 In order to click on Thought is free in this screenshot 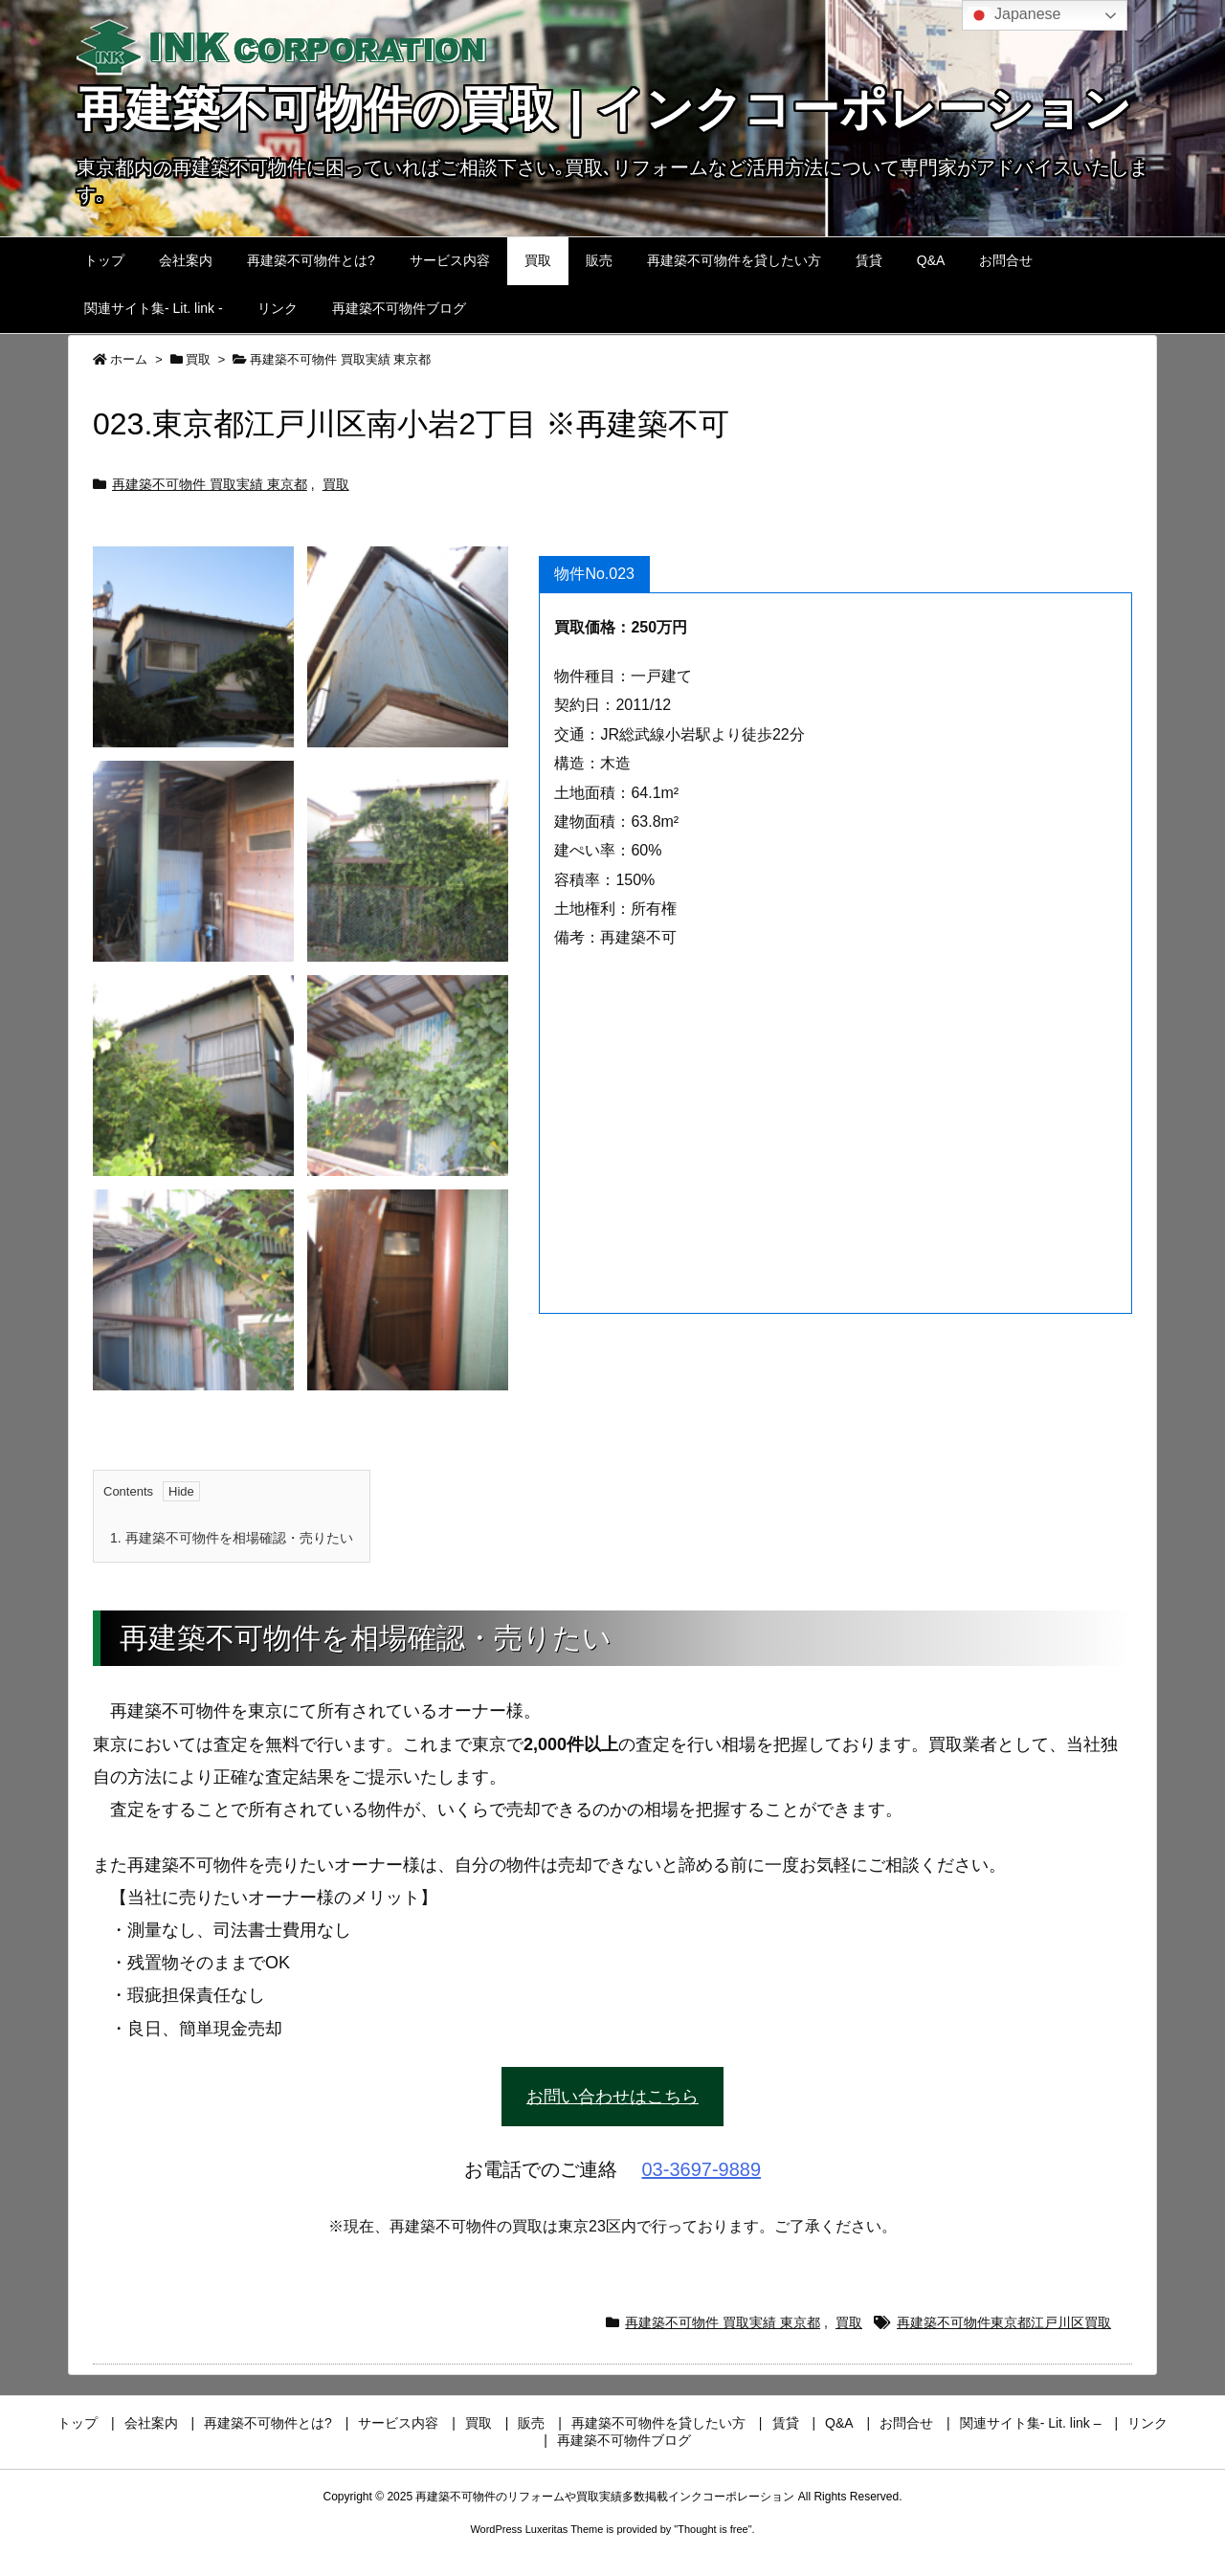, I will do `click(712, 2529)`.